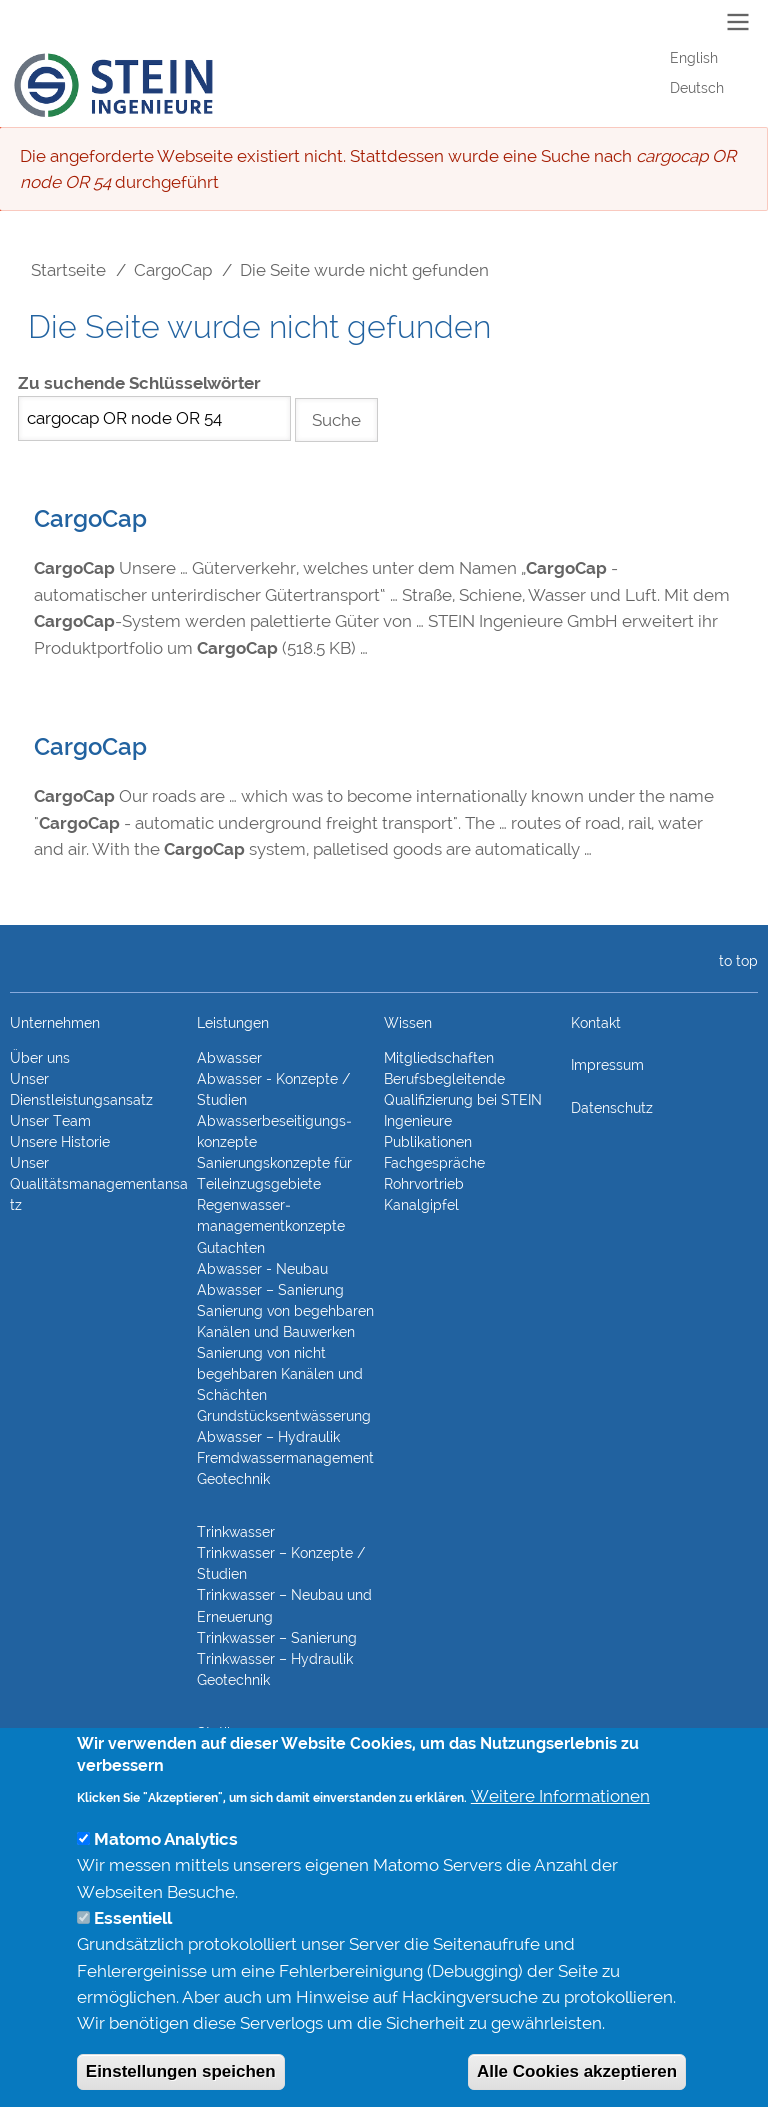 The width and height of the screenshot is (768, 2107). What do you see at coordinates (60, 1142) in the screenshot?
I see `Unsere Historie` at bounding box center [60, 1142].